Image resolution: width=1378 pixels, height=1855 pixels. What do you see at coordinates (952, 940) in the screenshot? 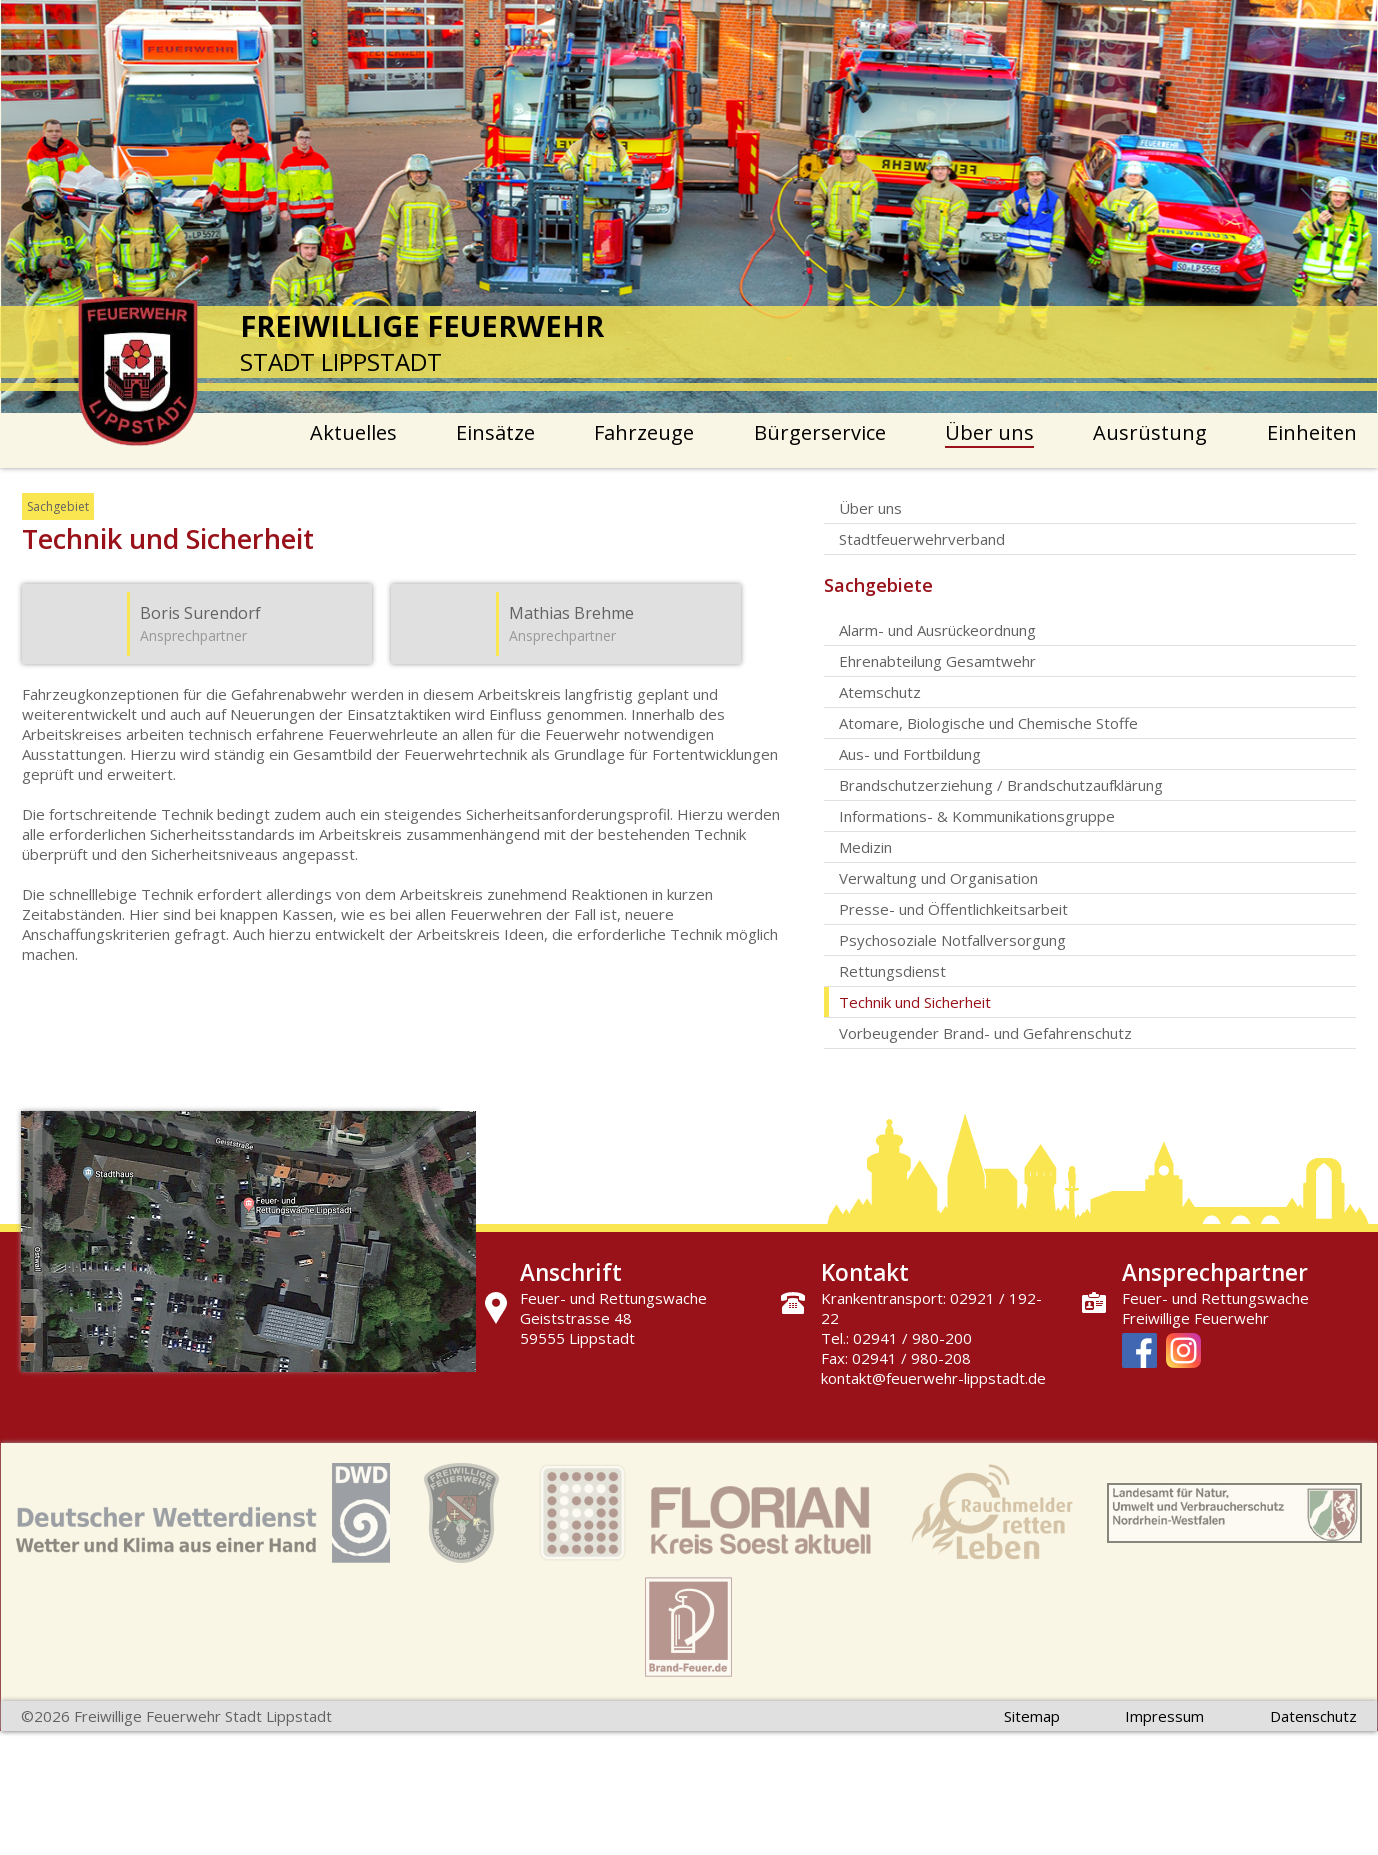
I see `Psychosoziale Notfallversorgung` at bounding box center [952, 940].